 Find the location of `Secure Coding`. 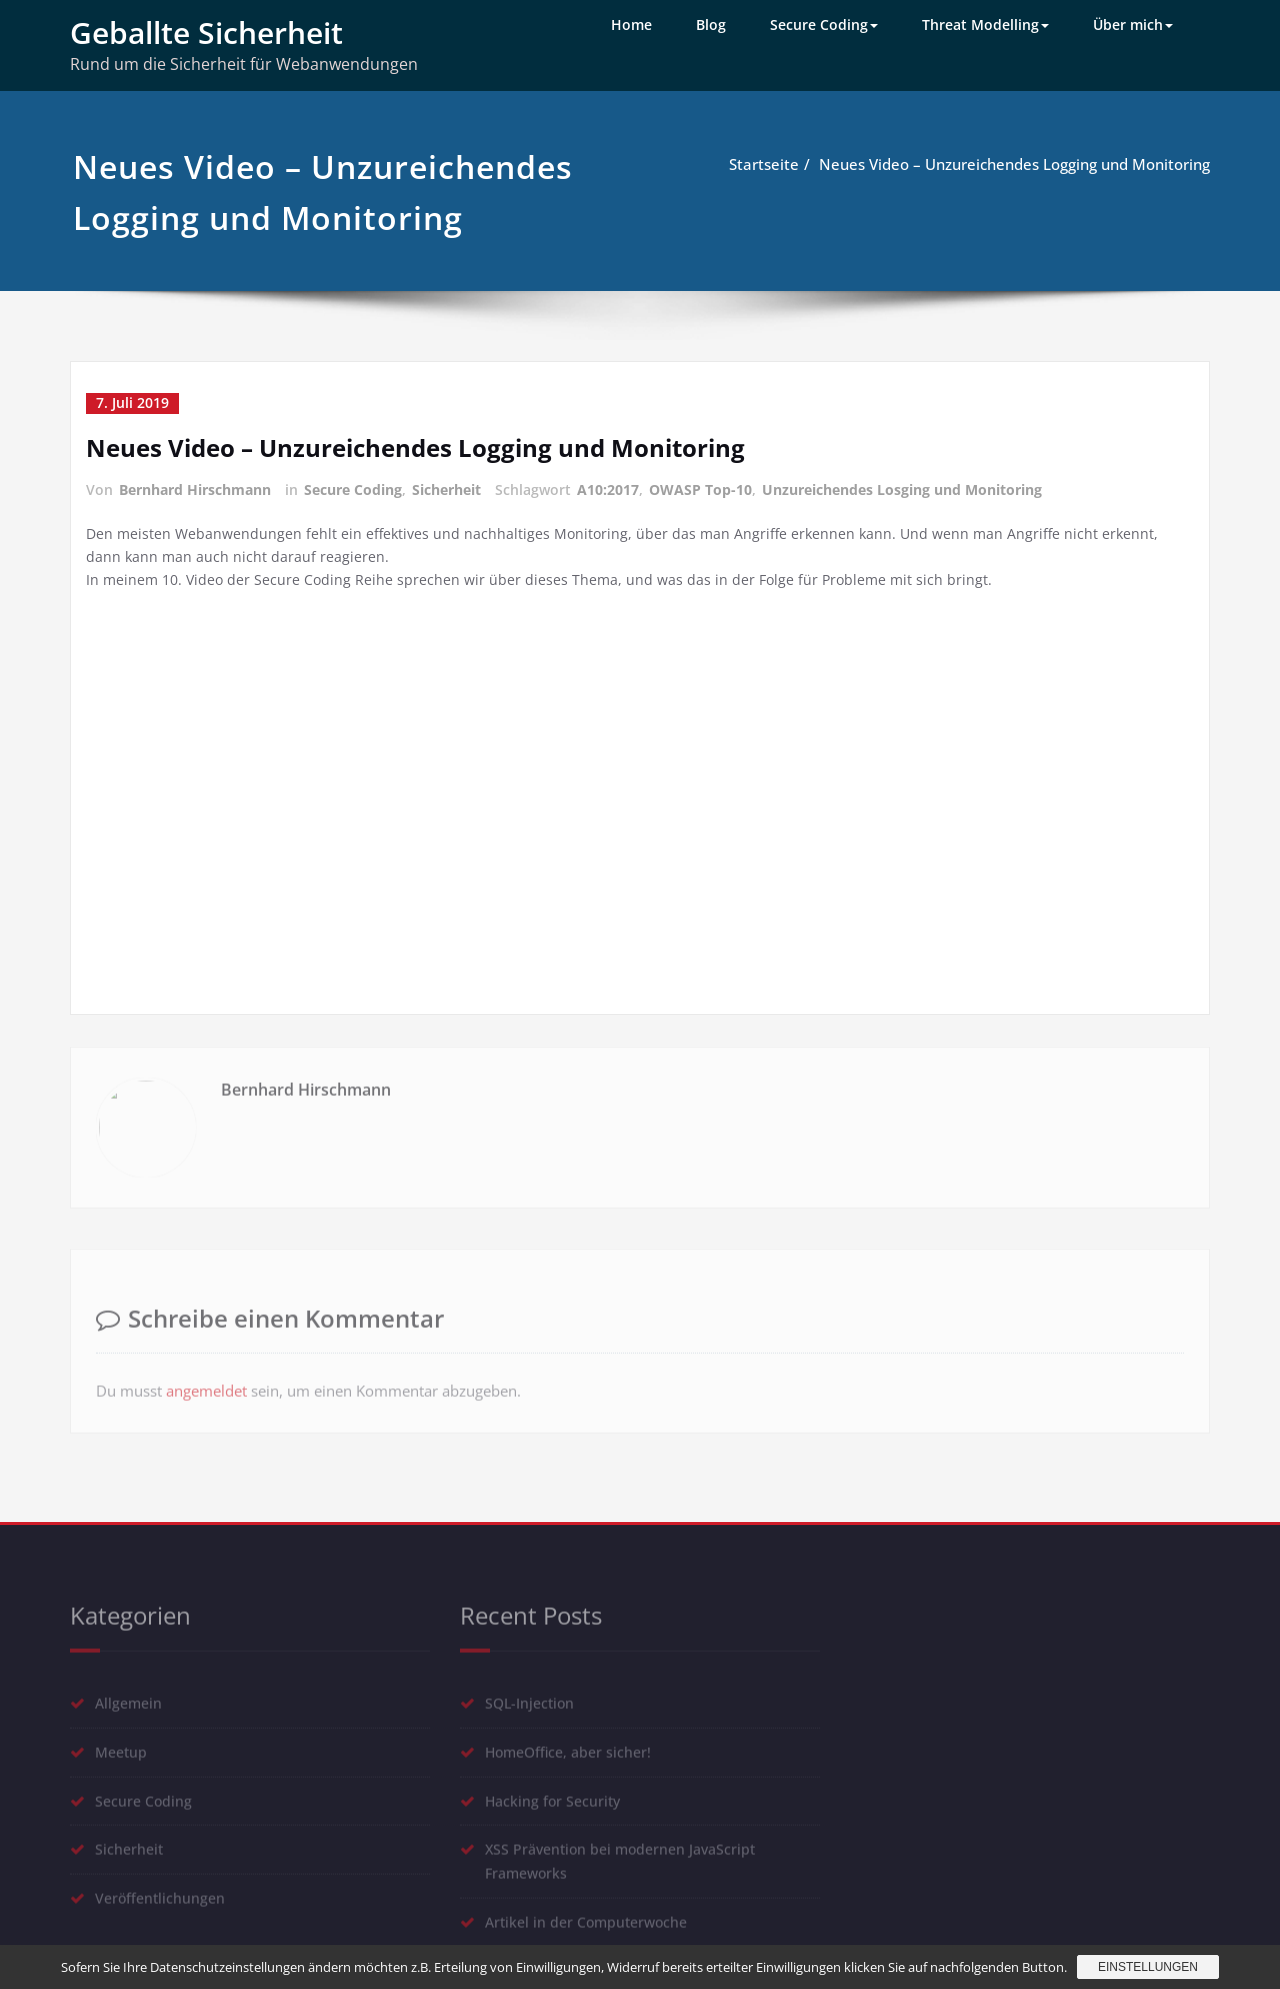

Secure Coding is located at coordinates (824, 24).